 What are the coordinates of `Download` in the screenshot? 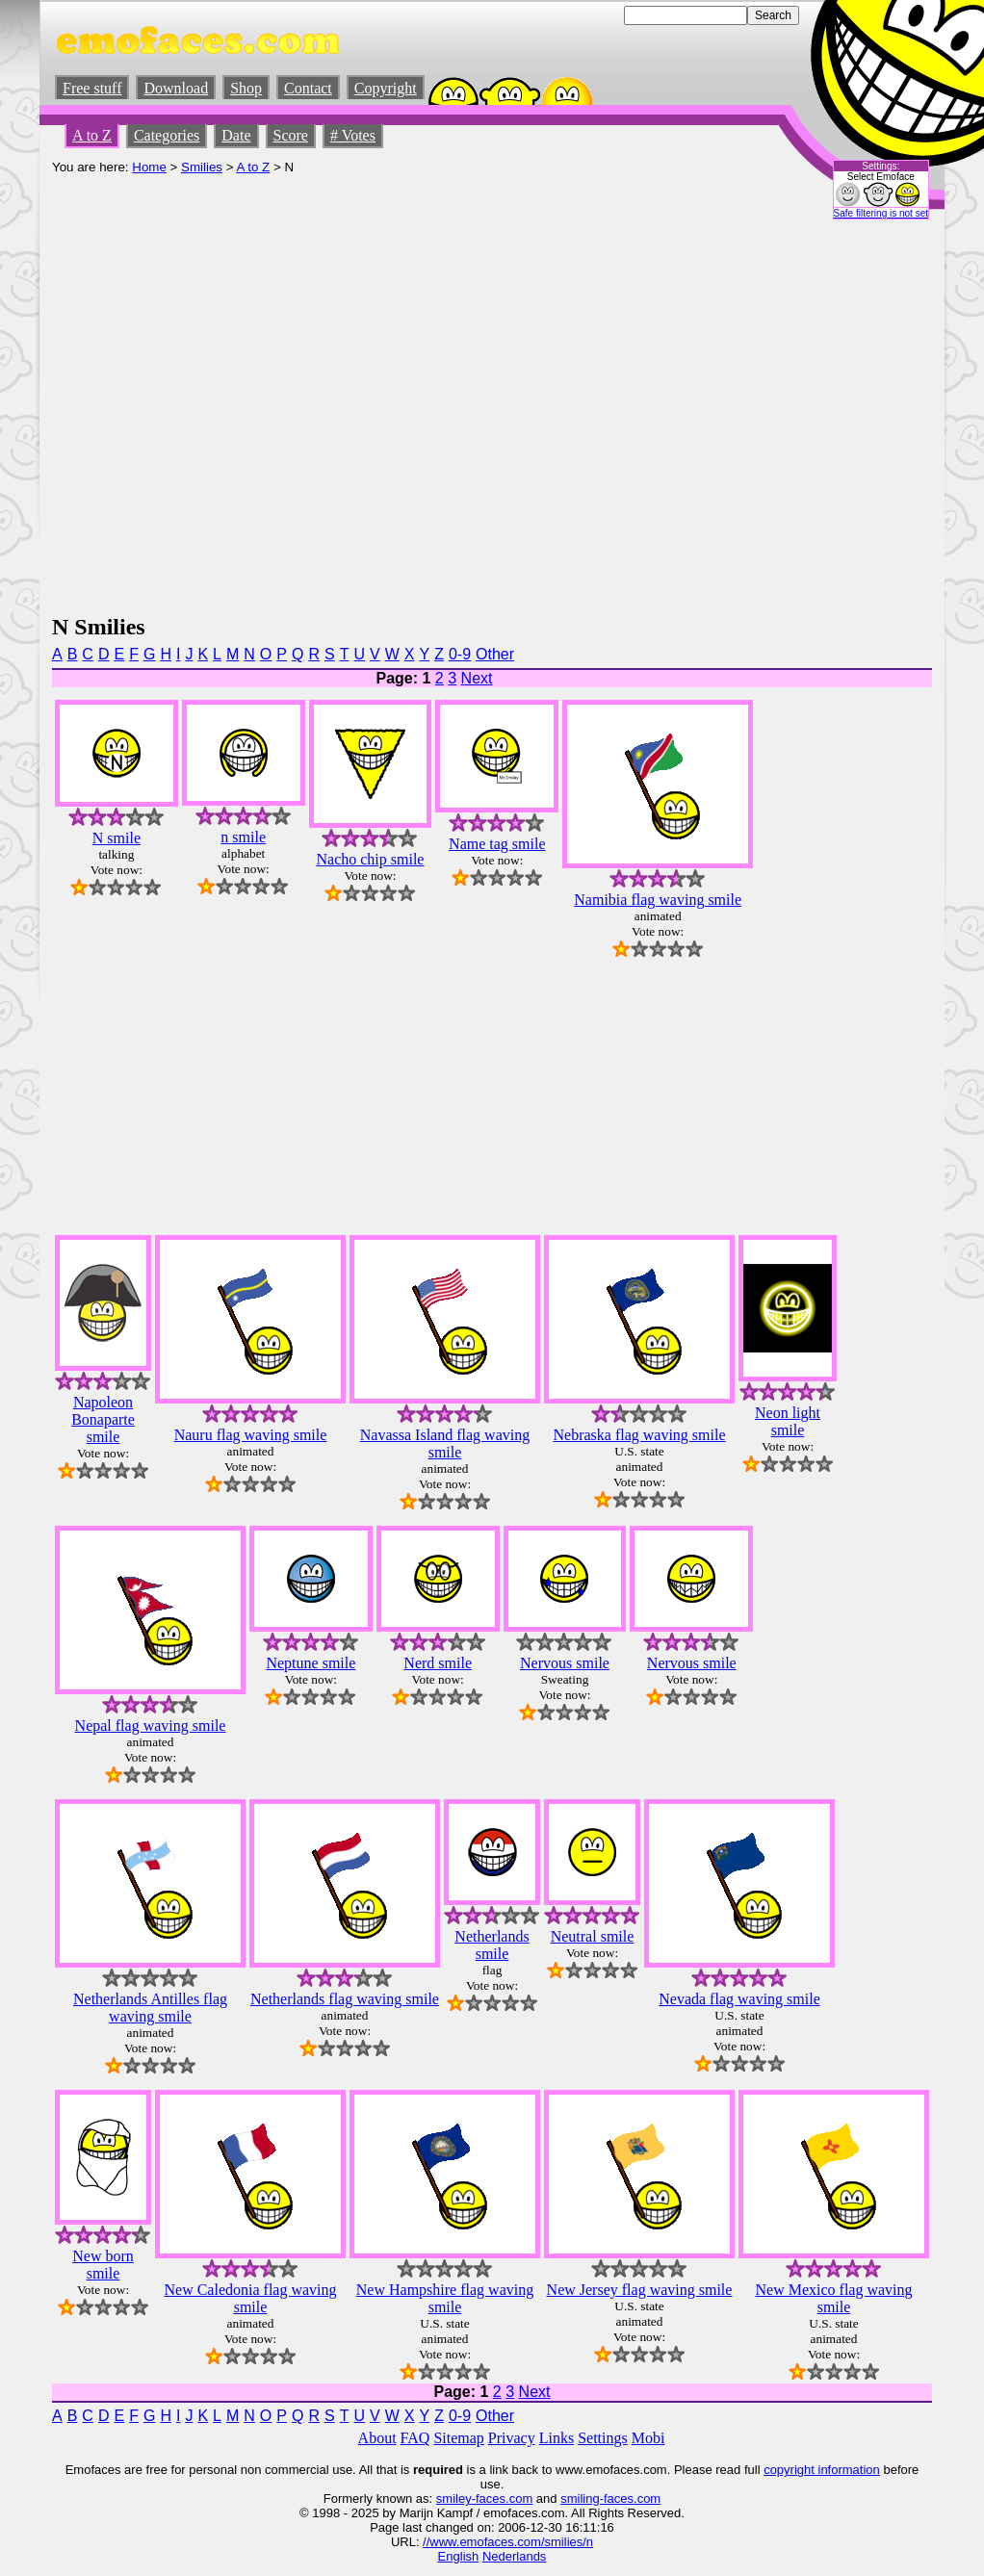 It's located at (175, 88).